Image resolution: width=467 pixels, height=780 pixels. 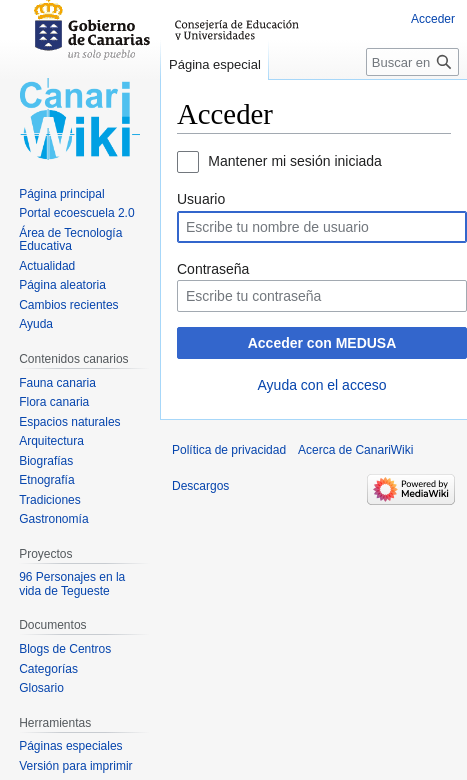 I want to click on Acerca de CanariWiki, so click(x=355, y=450).